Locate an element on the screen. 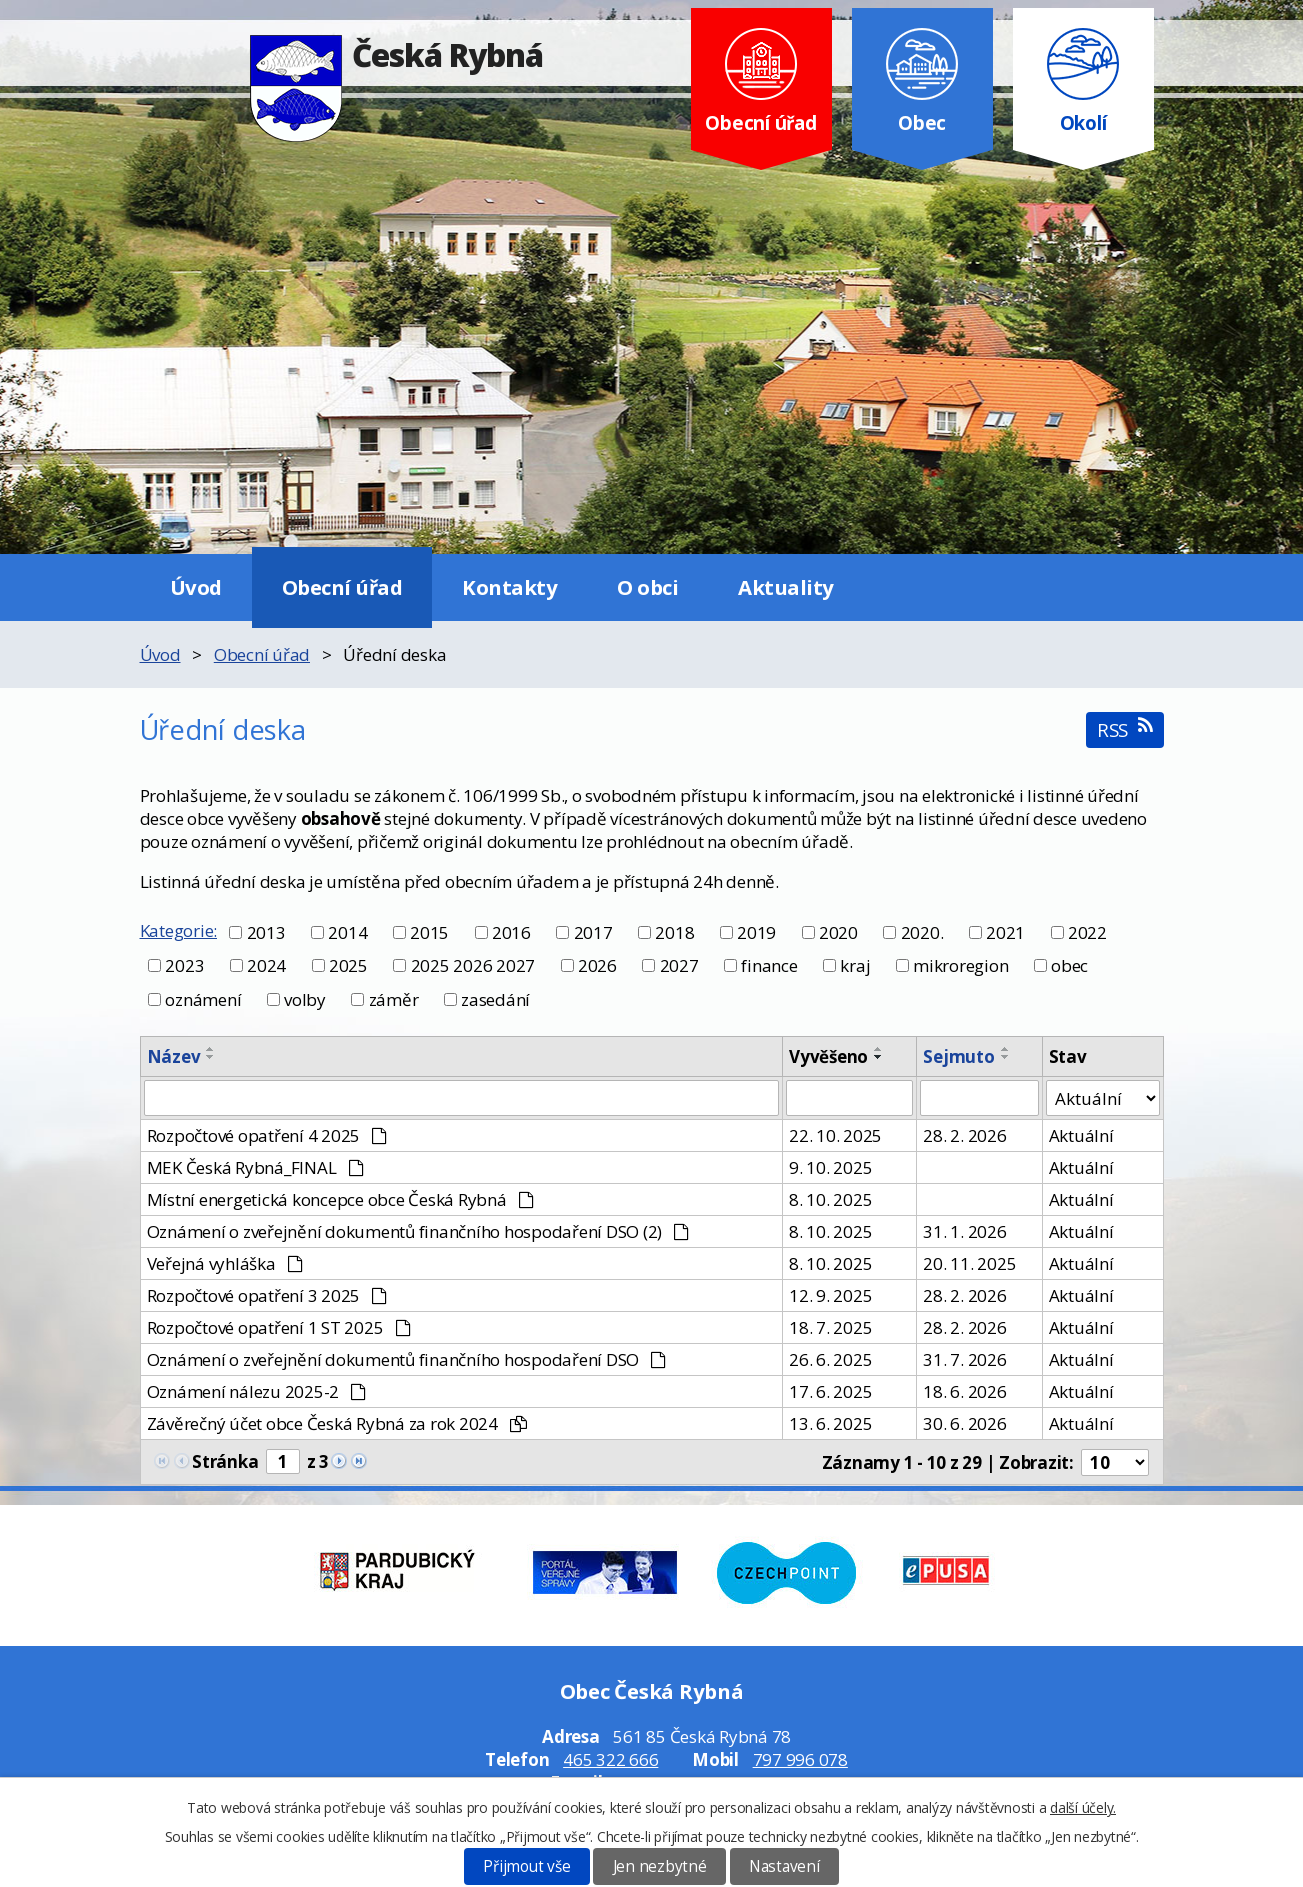 This screenshot has height=1887, width=1303. 22. 10. 2025 is located at coordinates (835, 1135).